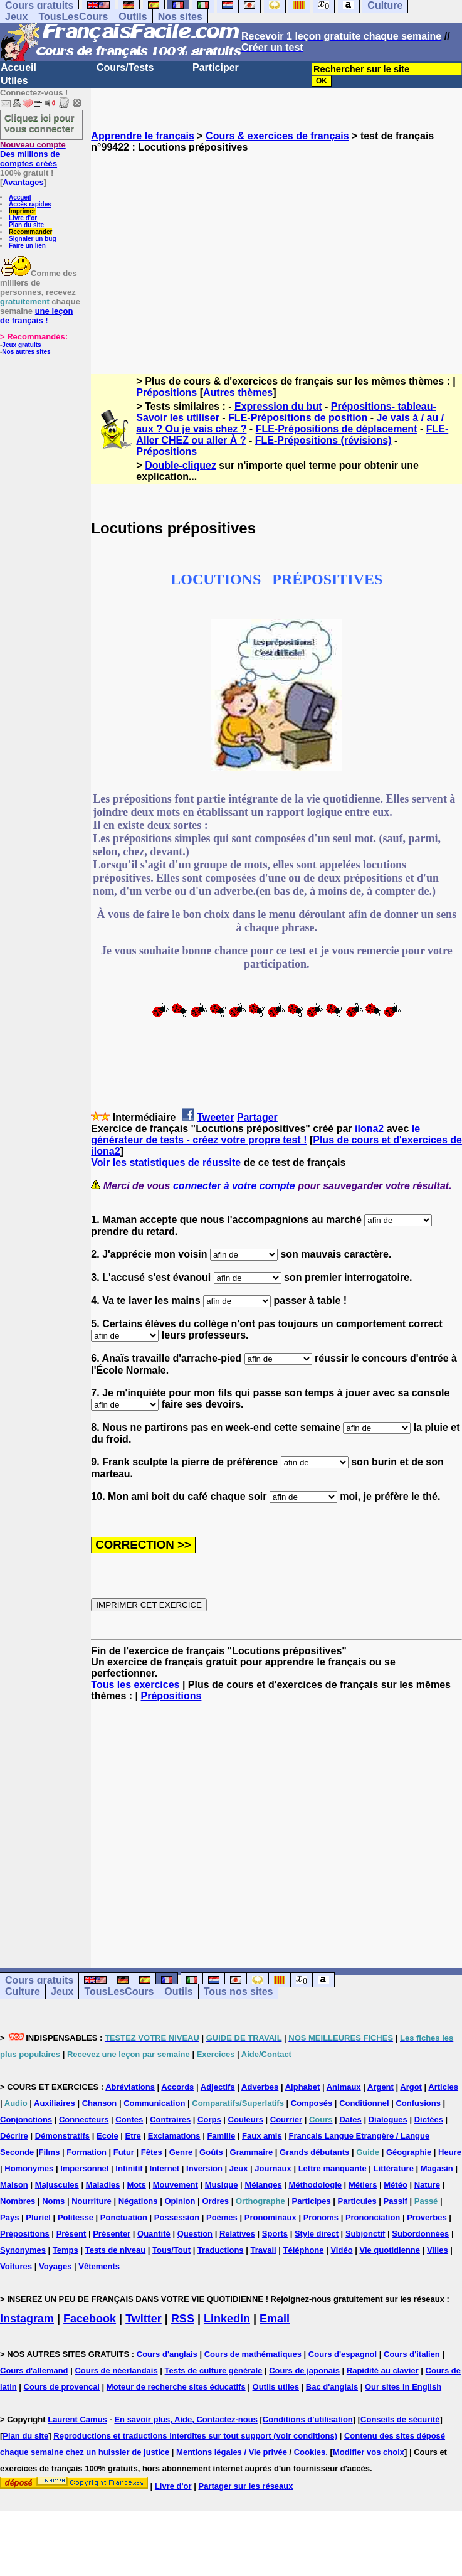 This screenshot has width=462, height=2576. I want to click on Homonymes, so click(28, 2168).